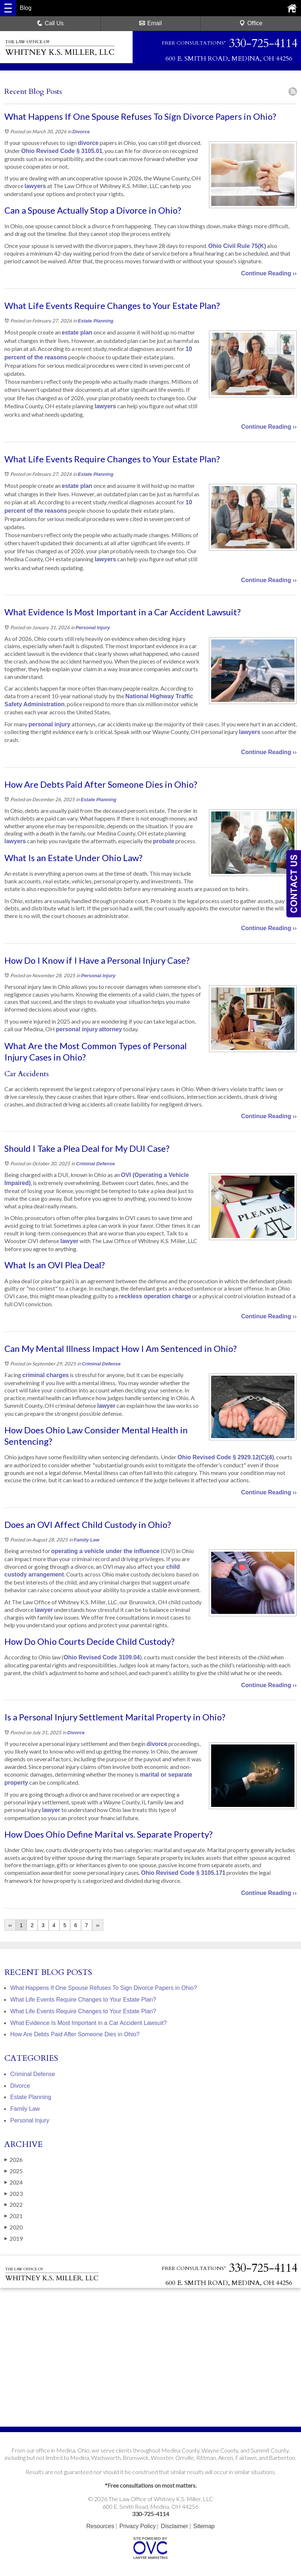  I want to click on Ohio Revised Code § 3105.01, so click(61, 151).